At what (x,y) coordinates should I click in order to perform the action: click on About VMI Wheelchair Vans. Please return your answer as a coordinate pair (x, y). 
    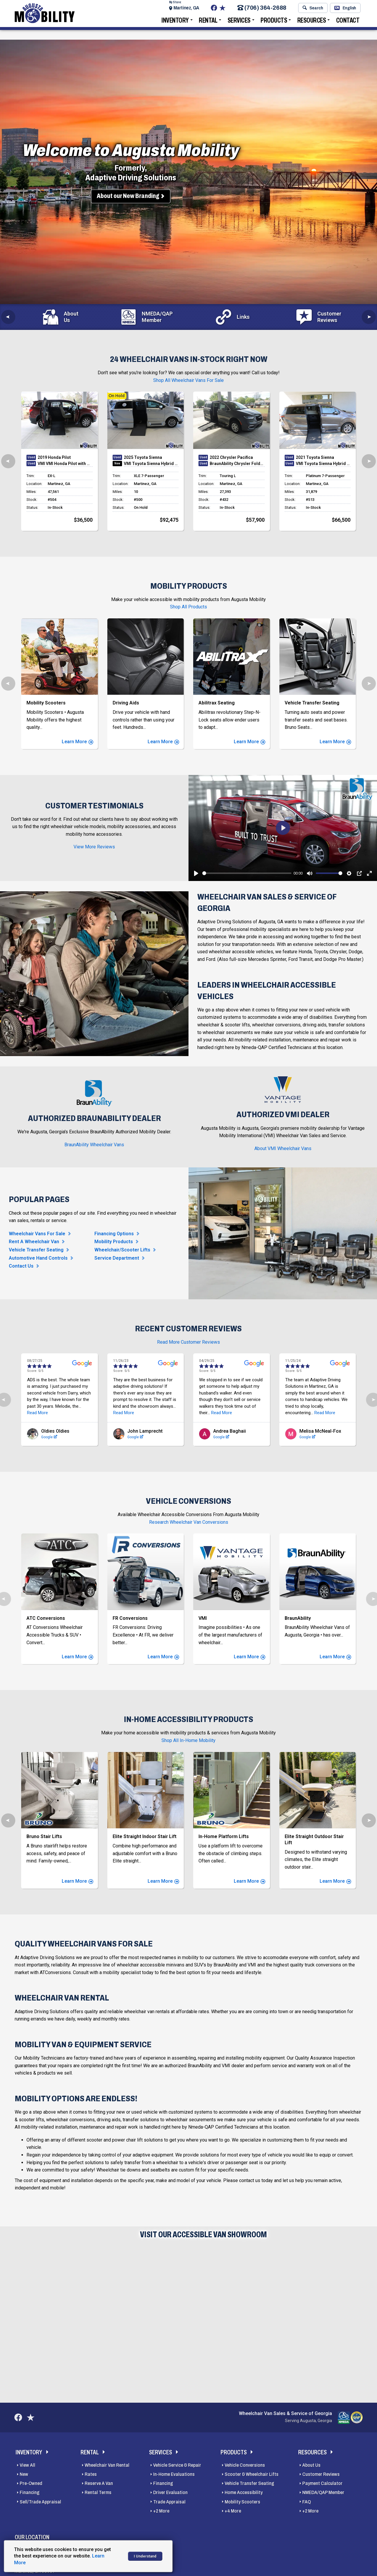
    Looking at the image, I should click on (282, 1148).